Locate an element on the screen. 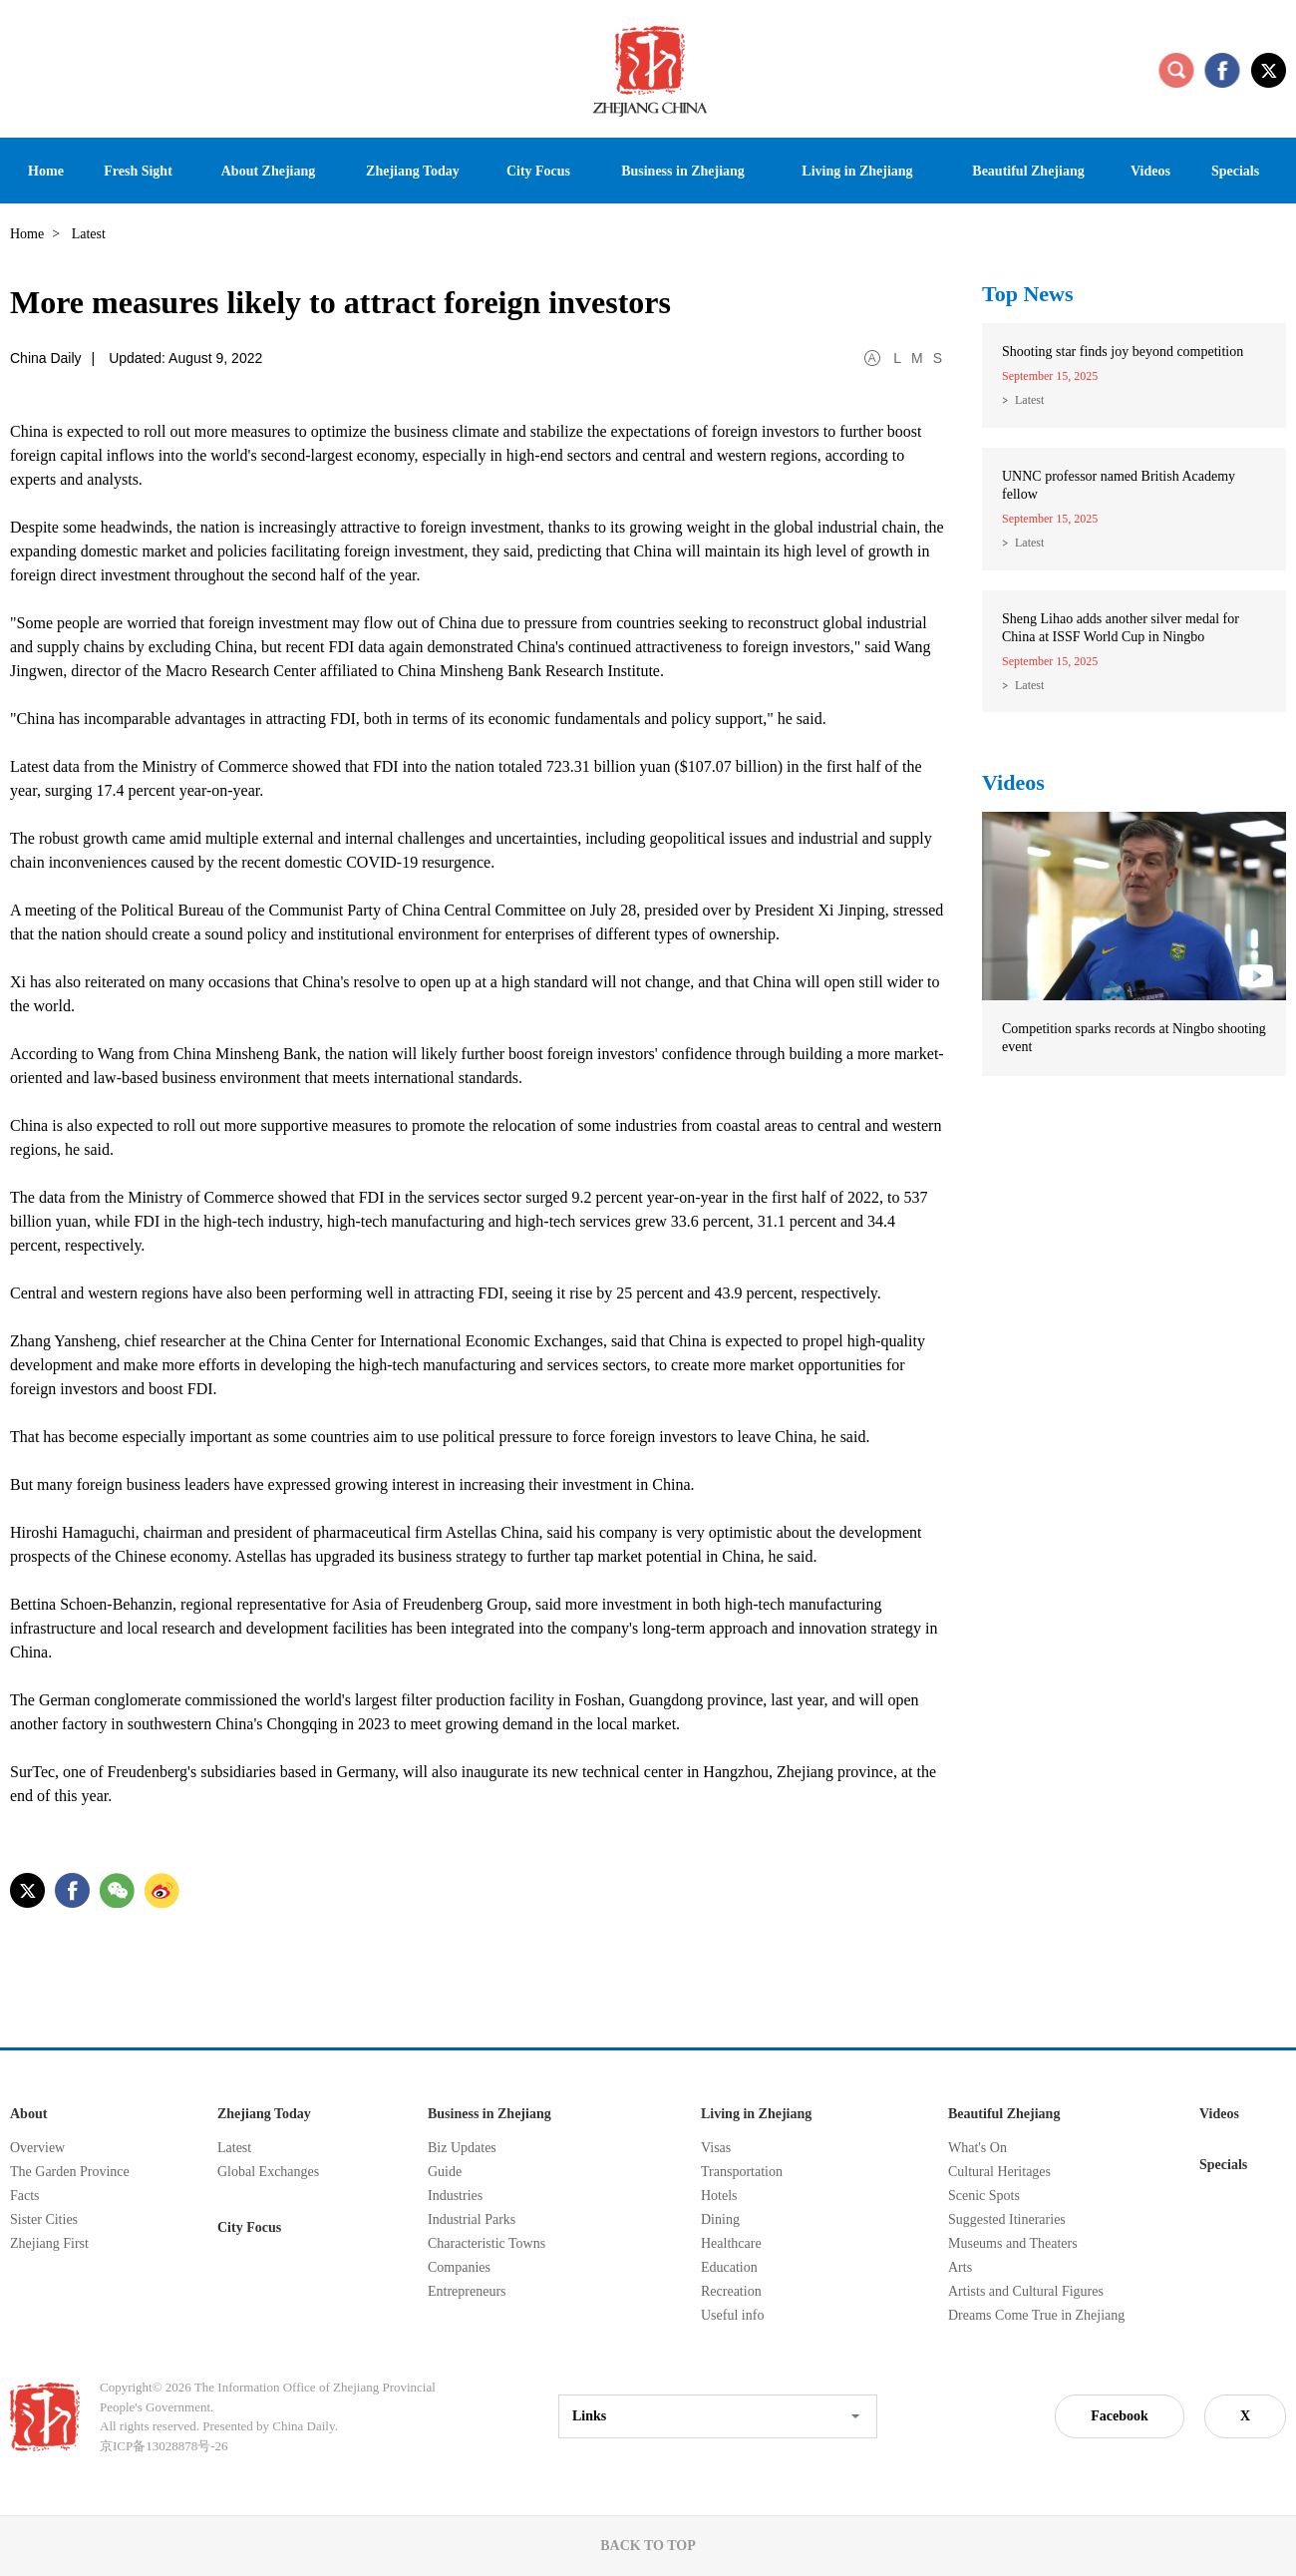 The height and width of the screenshot is (2576, 1296). Zhejiang First is located at coordinates (49, 2243).